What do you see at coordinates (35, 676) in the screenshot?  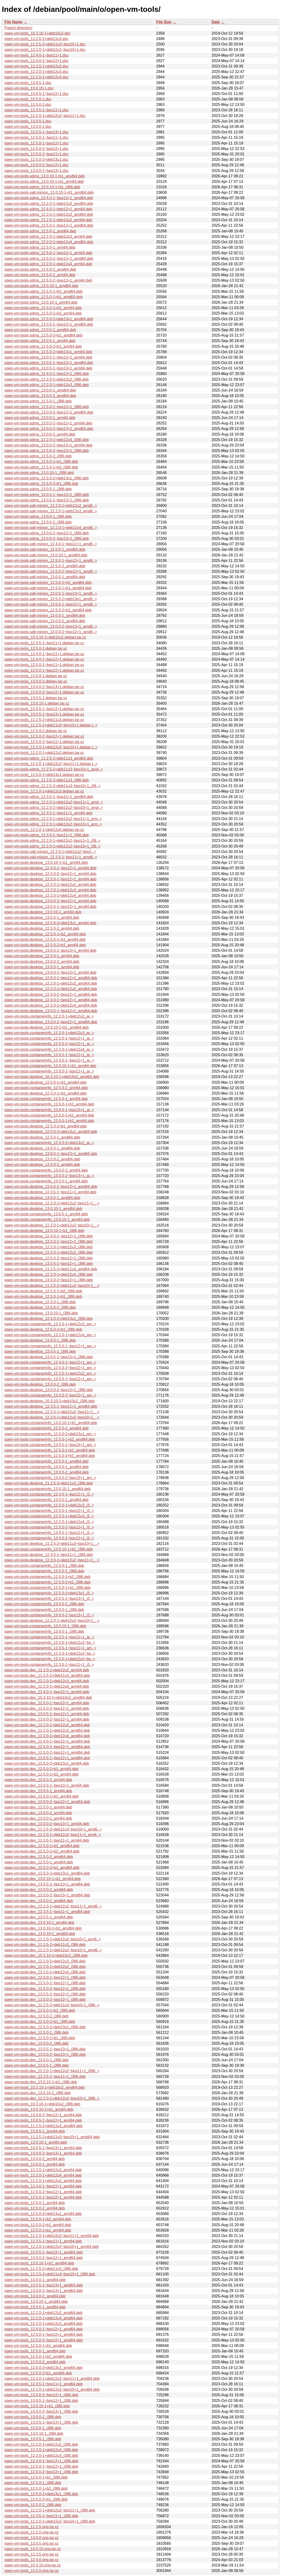 I see `open-vm-tools_13.0.0-1.debian.tar.xz` at bounding box center [35, 676].